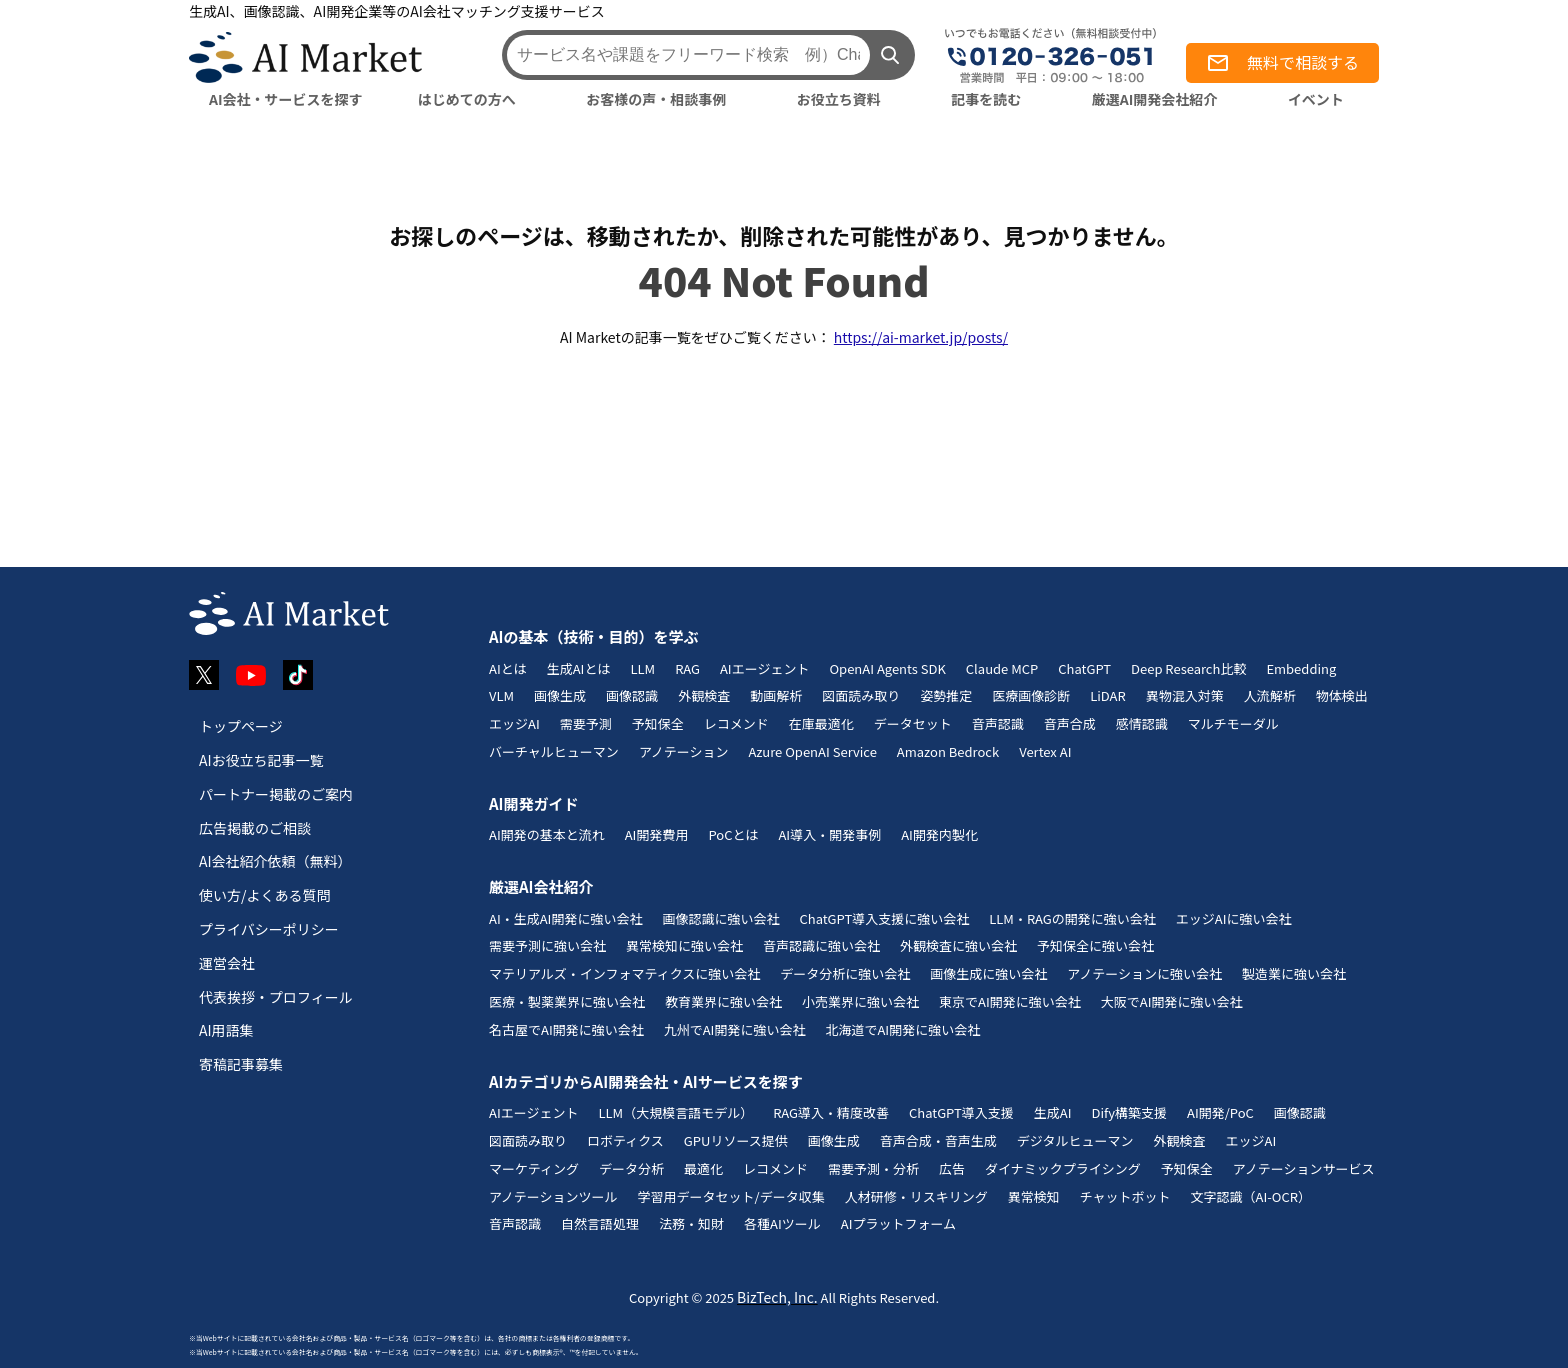  I want to click on ロボティクス, so click(625, 1140).